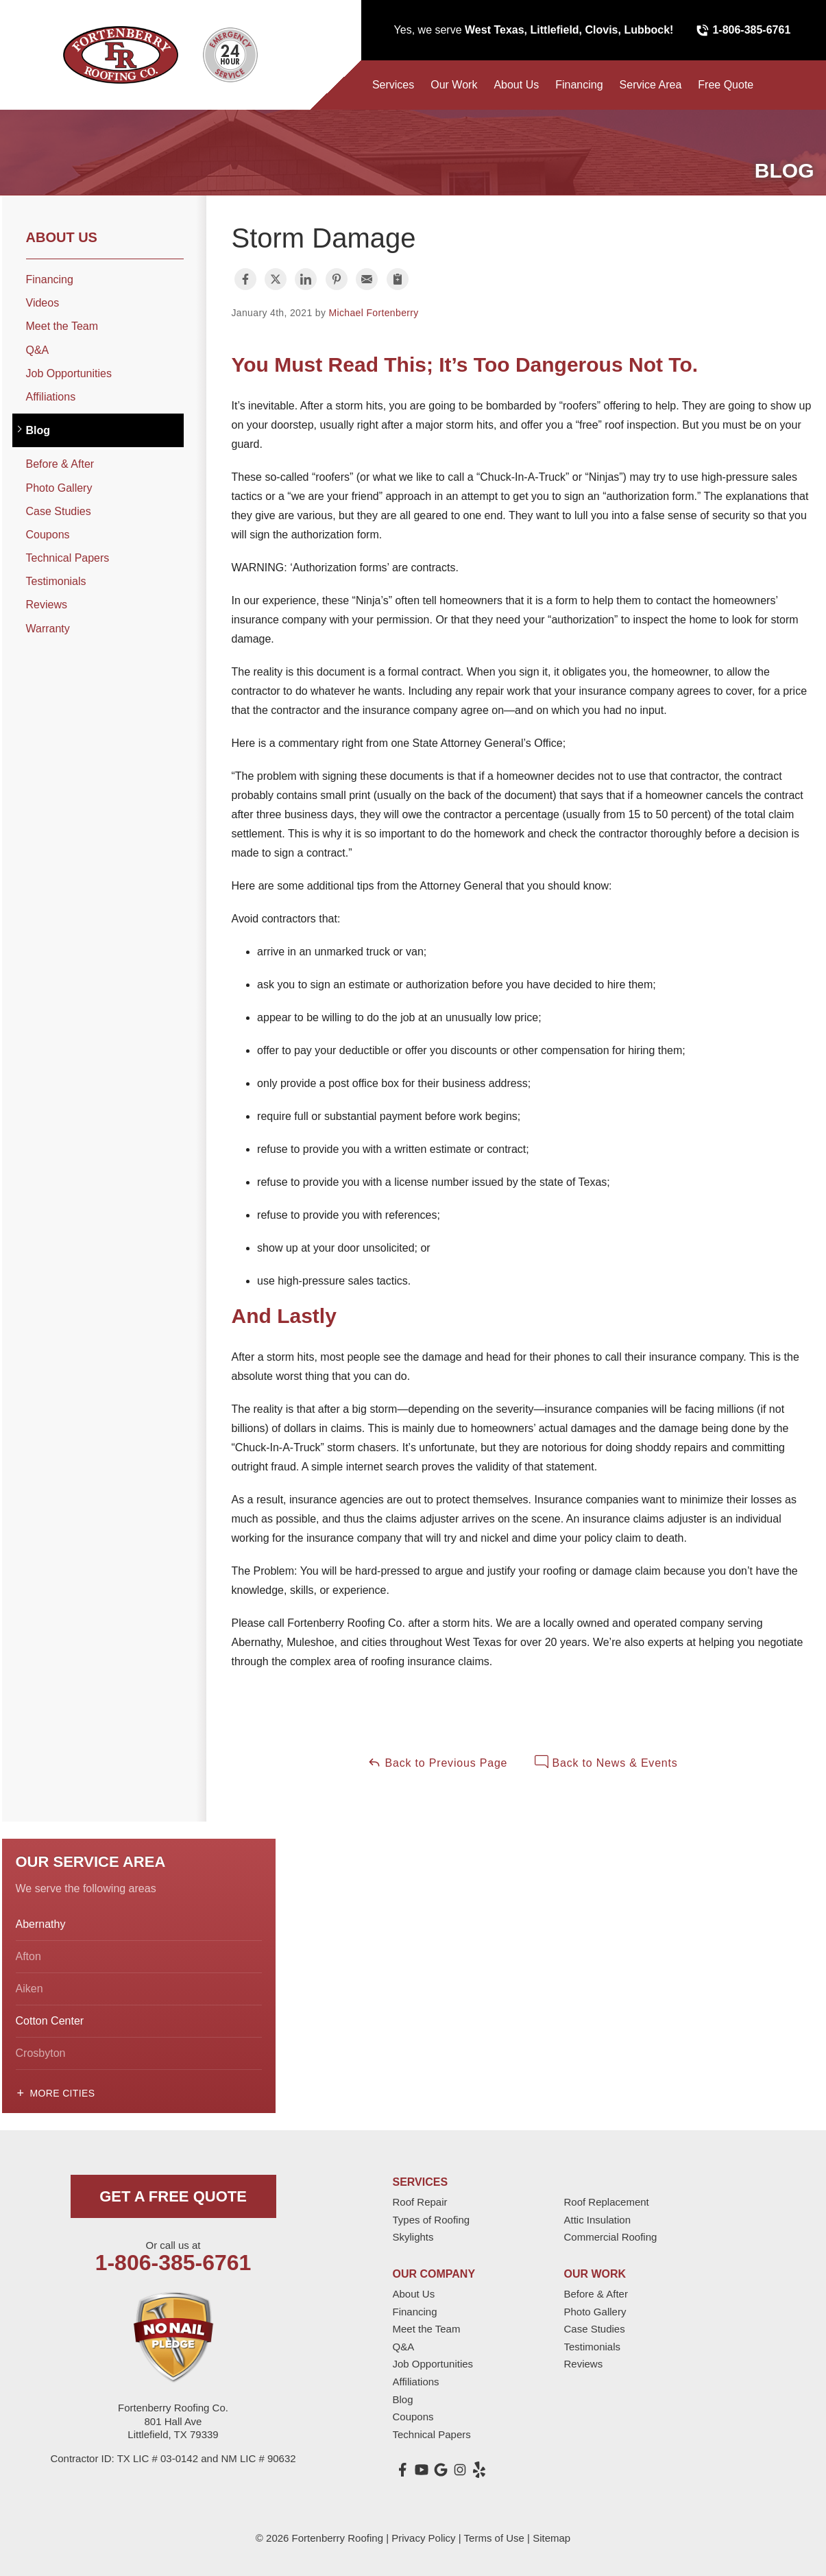  What do you see at coordinates (62, 2093) in the screenshot?
I see `More Cities` at bounding box center [62, 2093].